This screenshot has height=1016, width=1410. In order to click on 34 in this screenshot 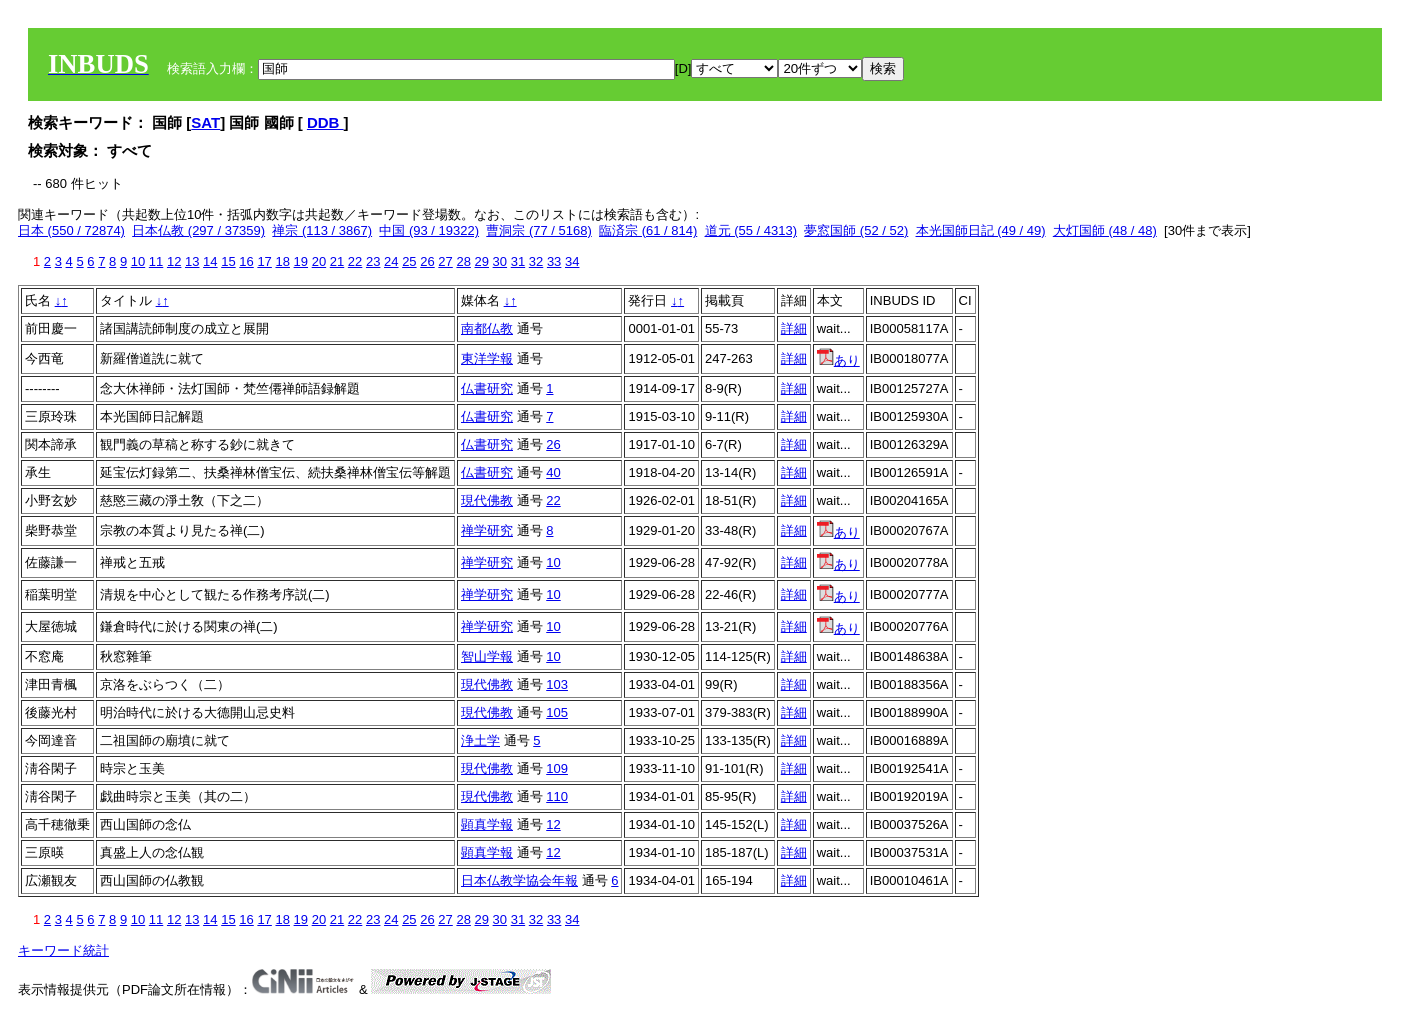, I will do `click(572, 261)`.